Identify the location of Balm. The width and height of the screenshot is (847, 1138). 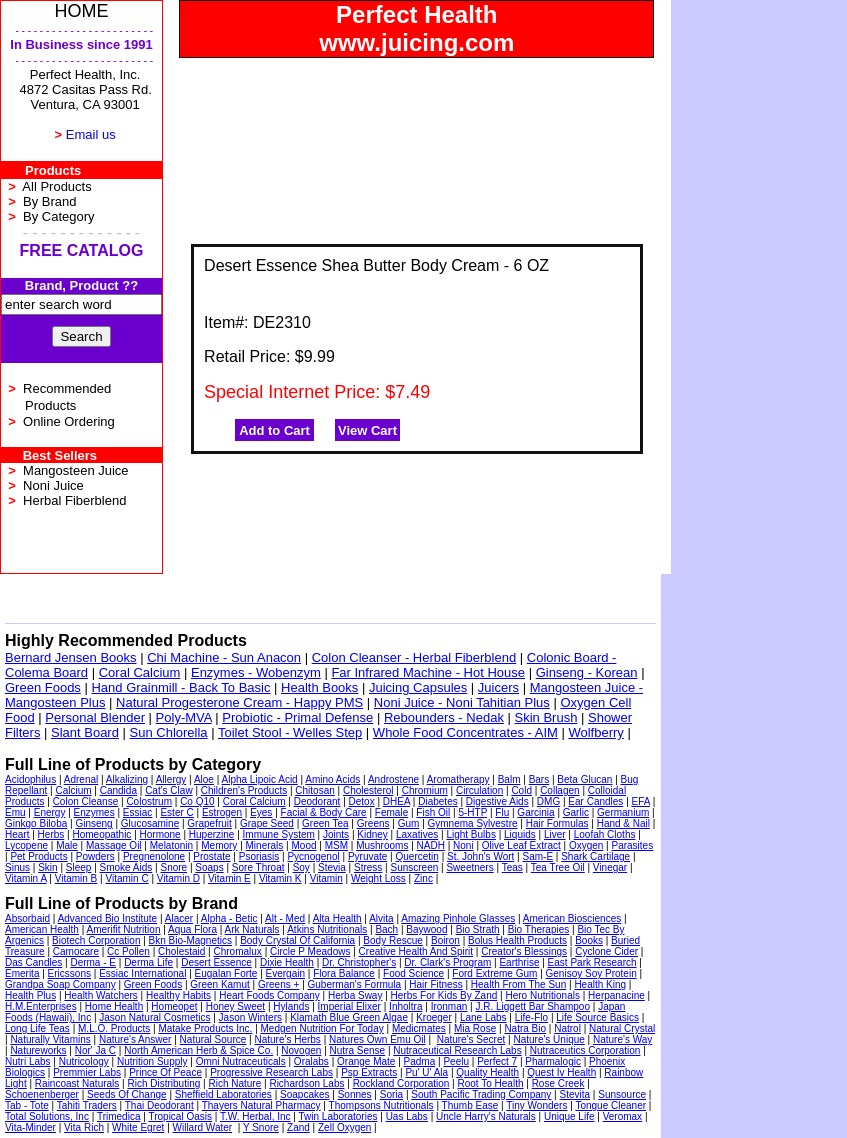
(509, 779).